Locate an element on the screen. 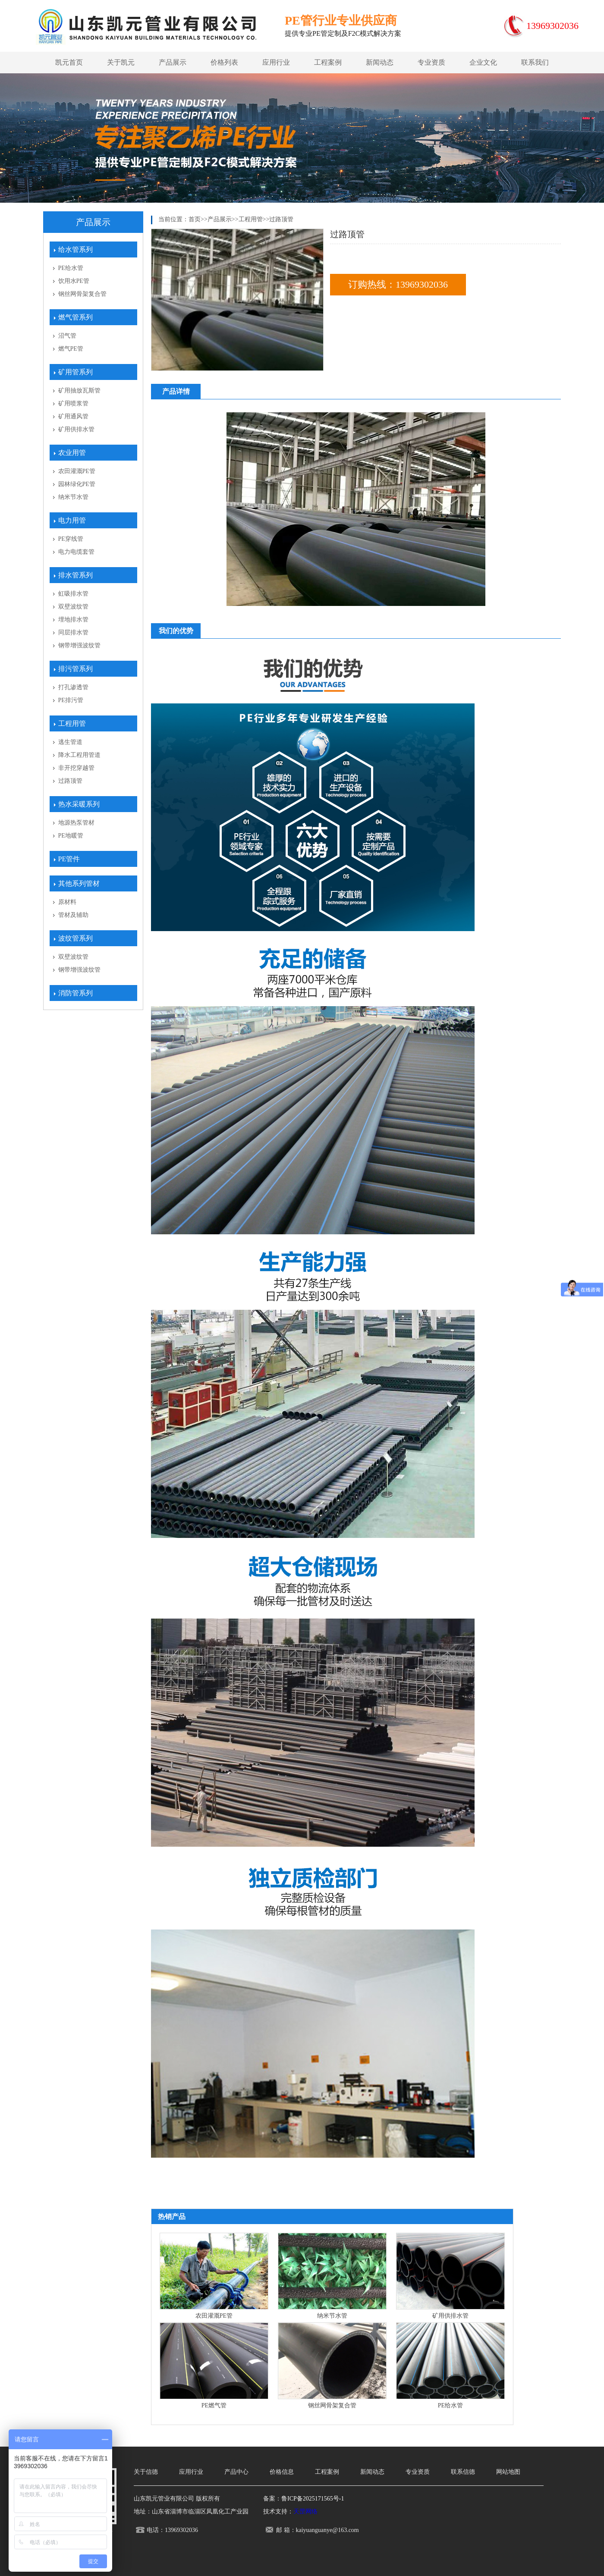 The image size is (604, 2576). 电力用管 is located at coordinates (72, 520).